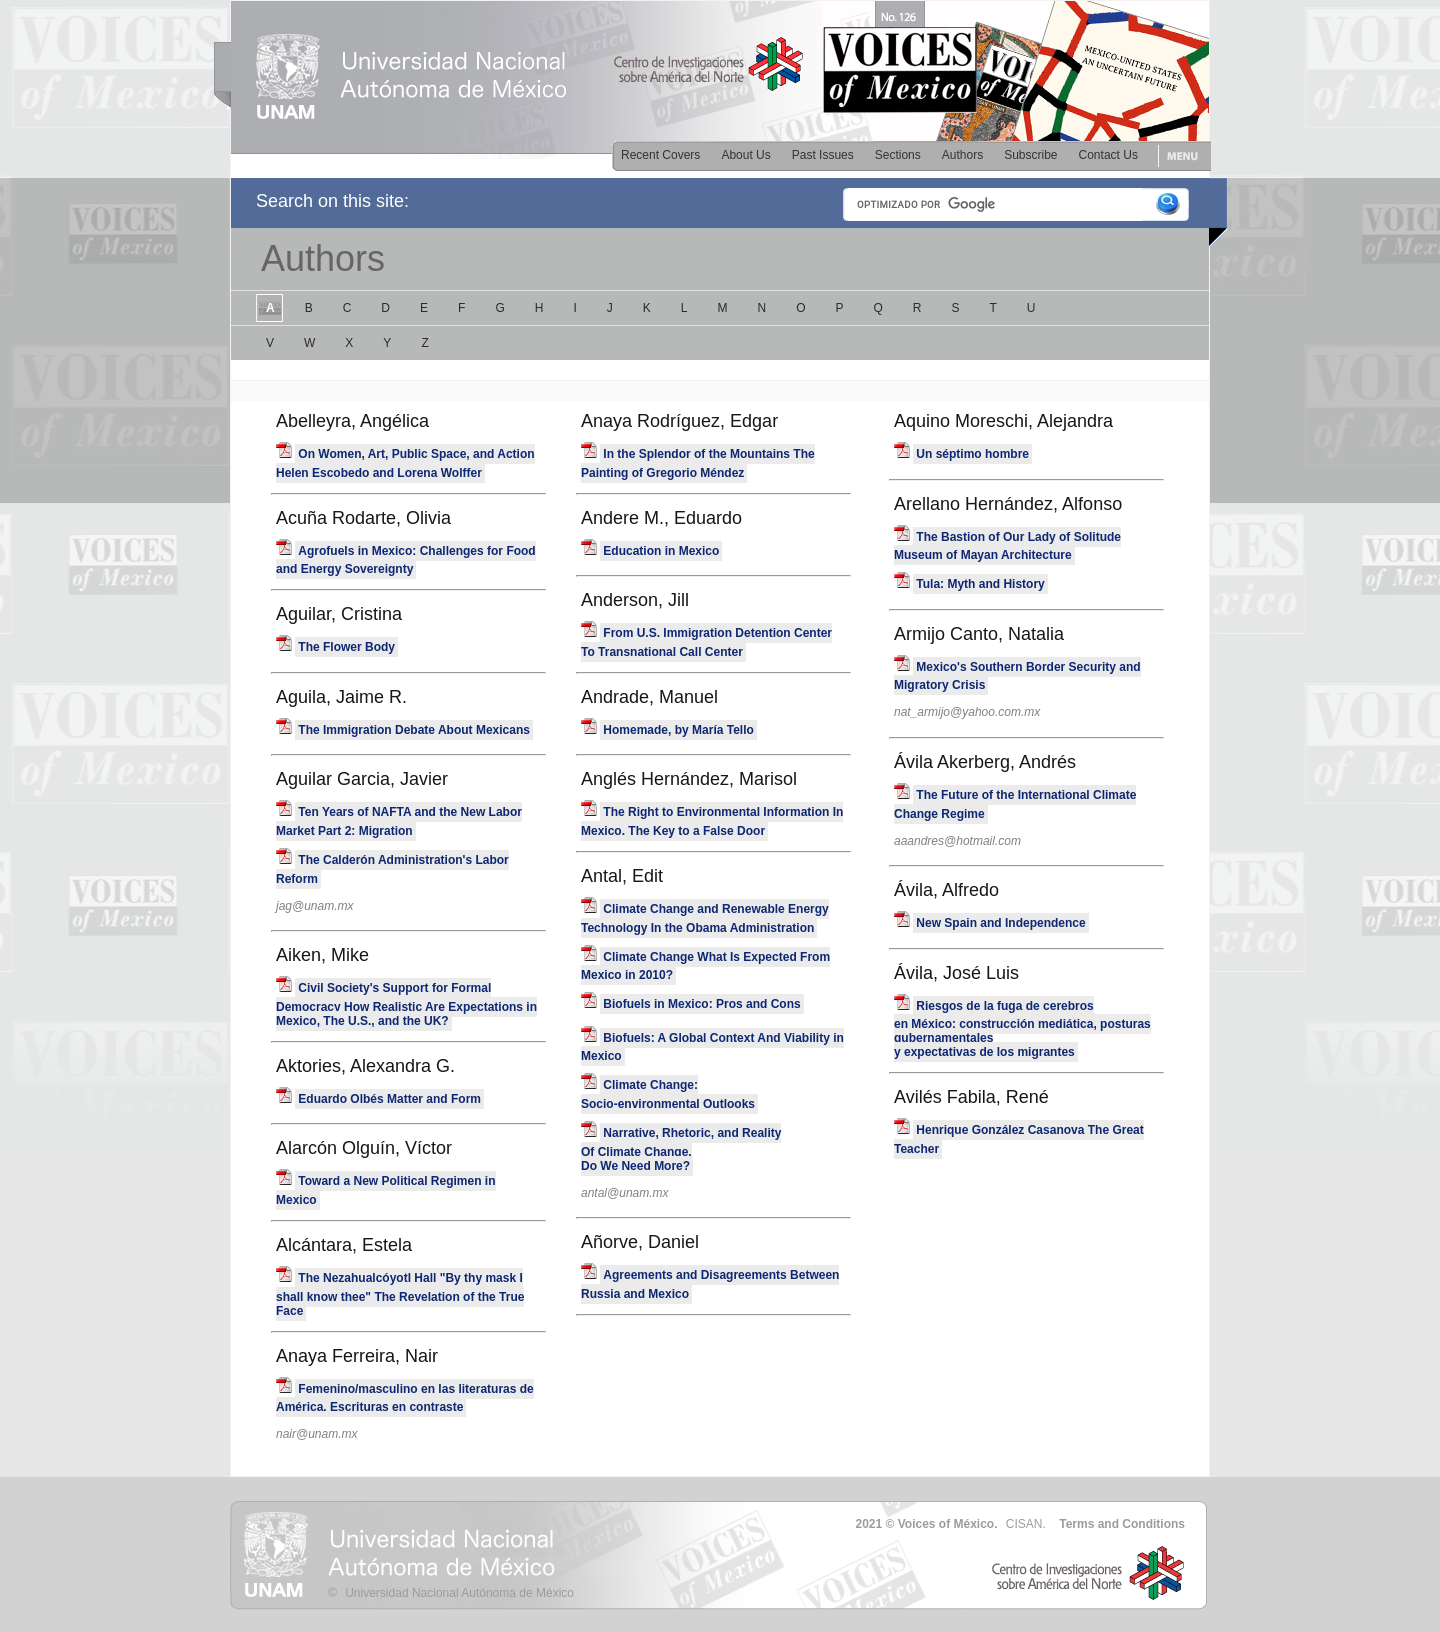 This screenshot has width=1440, height=1632. I want to click on Subscribe, so click(1030, 155).